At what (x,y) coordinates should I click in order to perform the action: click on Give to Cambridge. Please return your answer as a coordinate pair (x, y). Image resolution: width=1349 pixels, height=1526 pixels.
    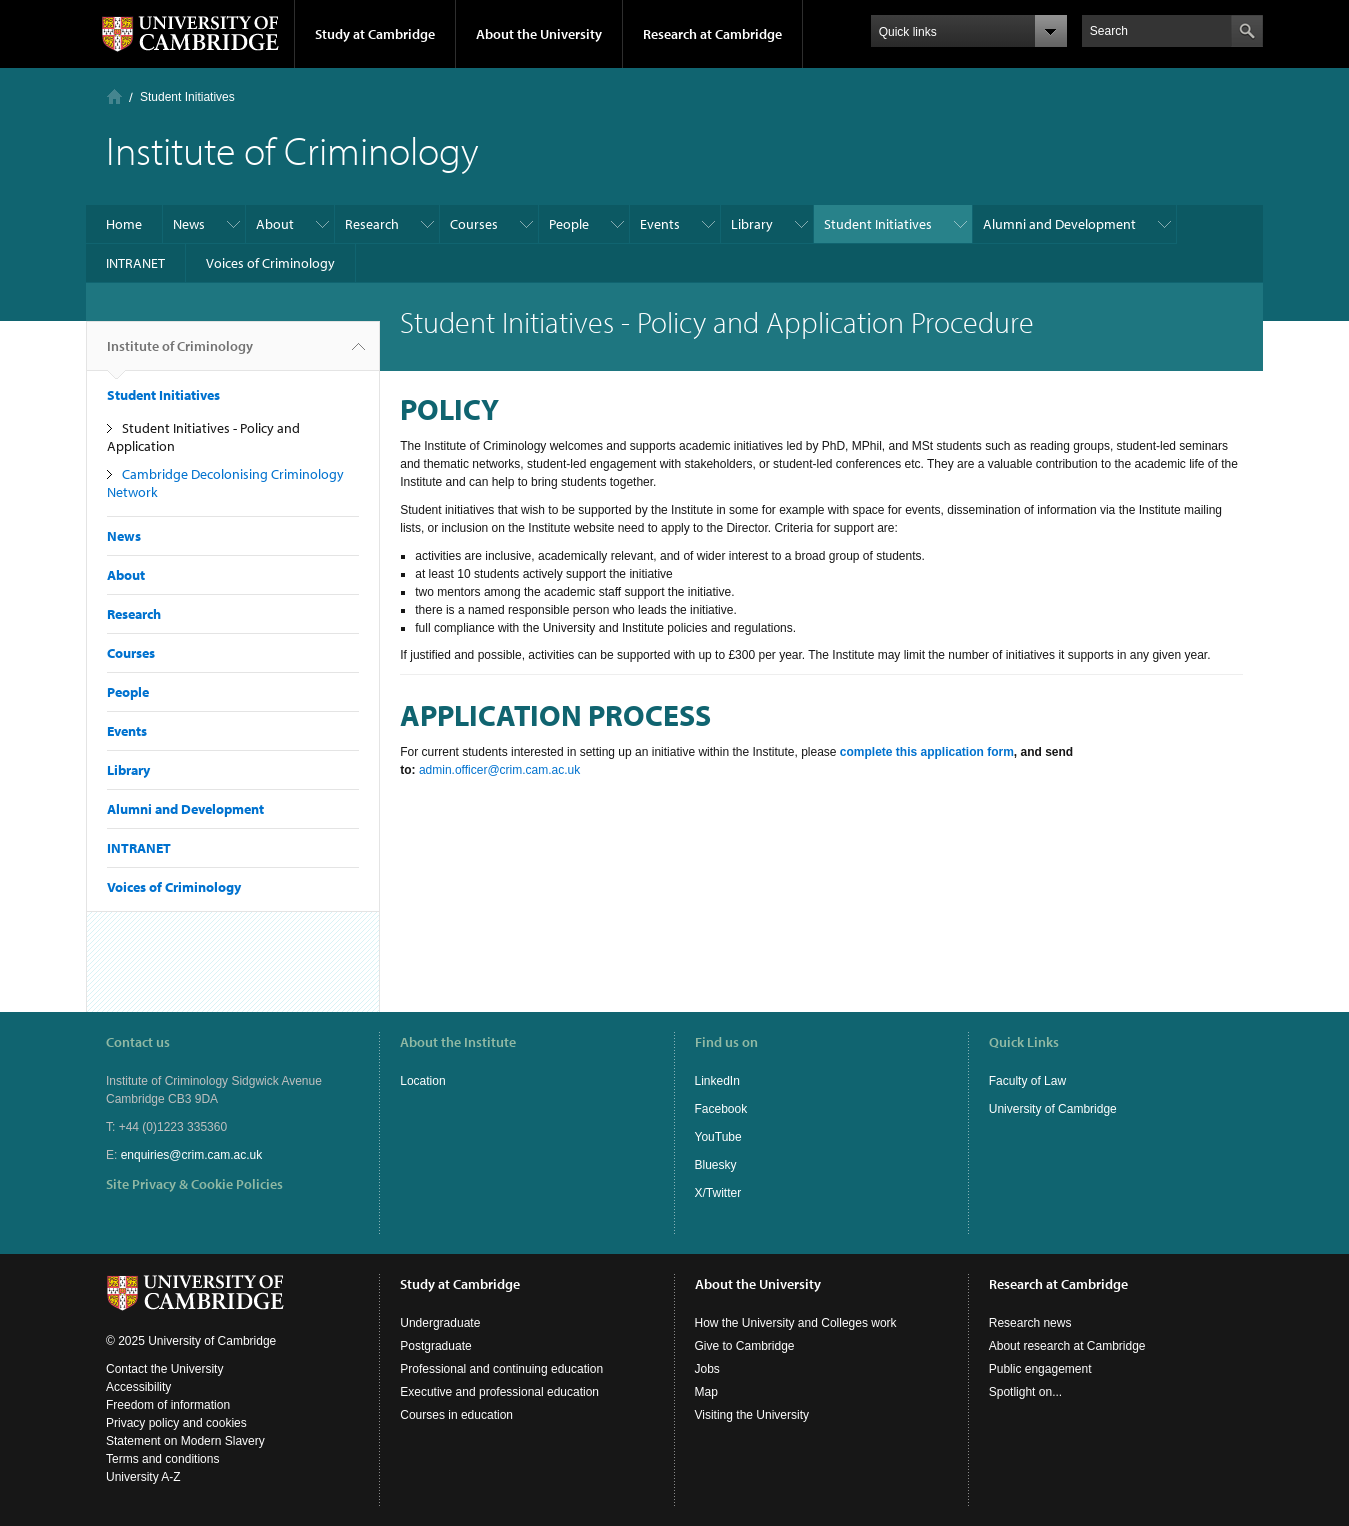
    Looking at the image, I should click on (745, 1346).